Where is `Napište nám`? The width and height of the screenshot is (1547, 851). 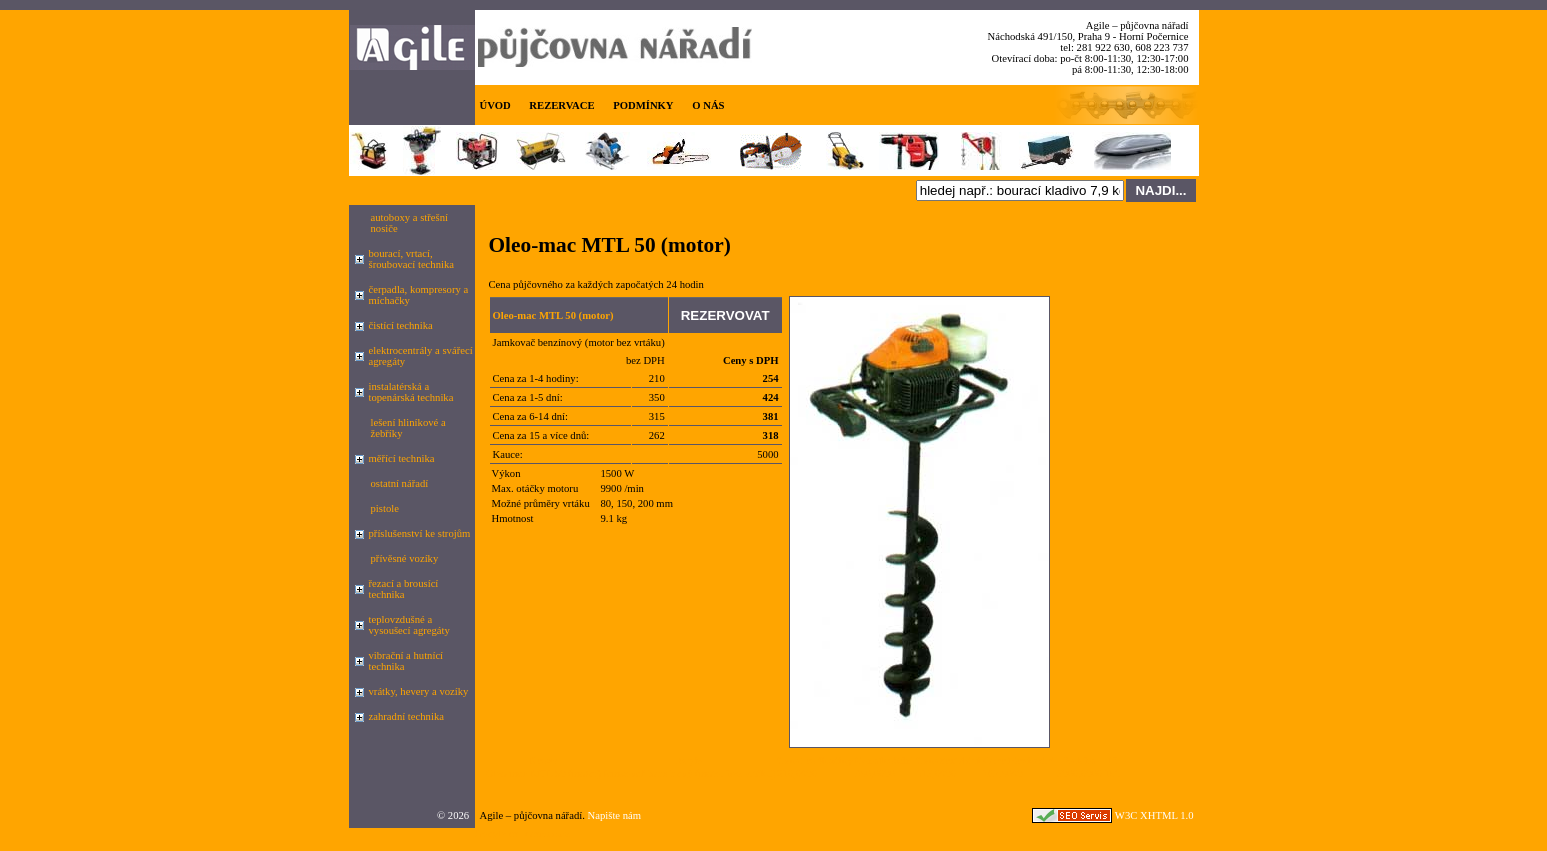 Napište nám is located at coordinates (615, 815).